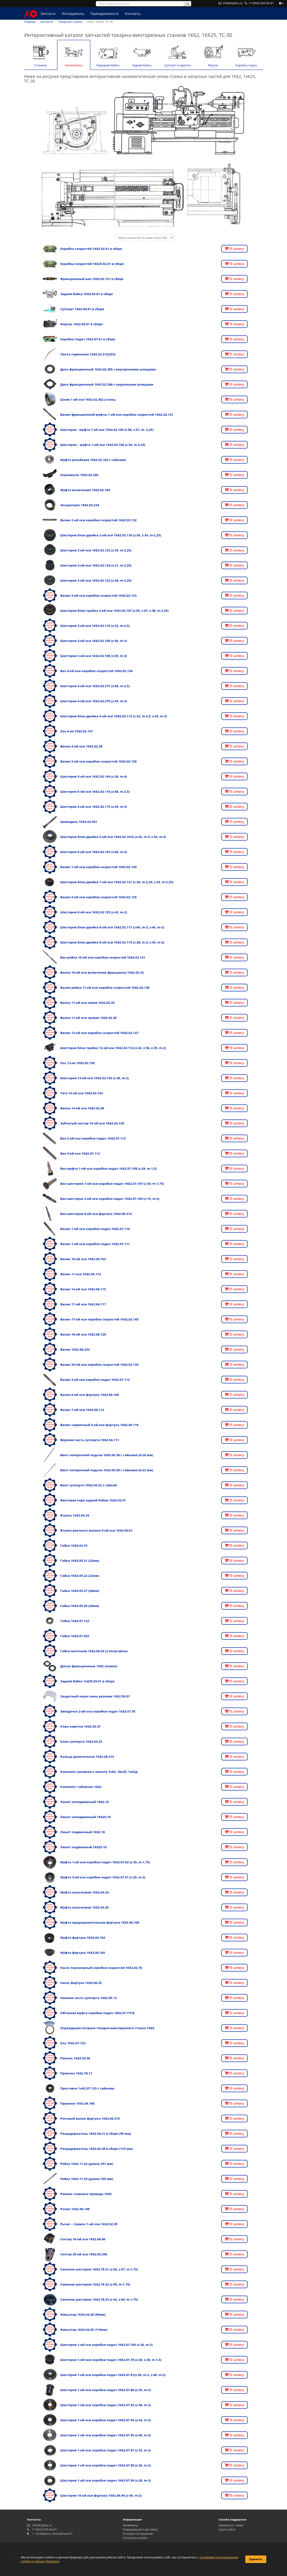 This screenshot has height=2576, width=287. Describe the element at coordinates (95, 1379) in the screenshot. I see `Валик 3-ей оси коробки подач 1К62.07.112` at that location.